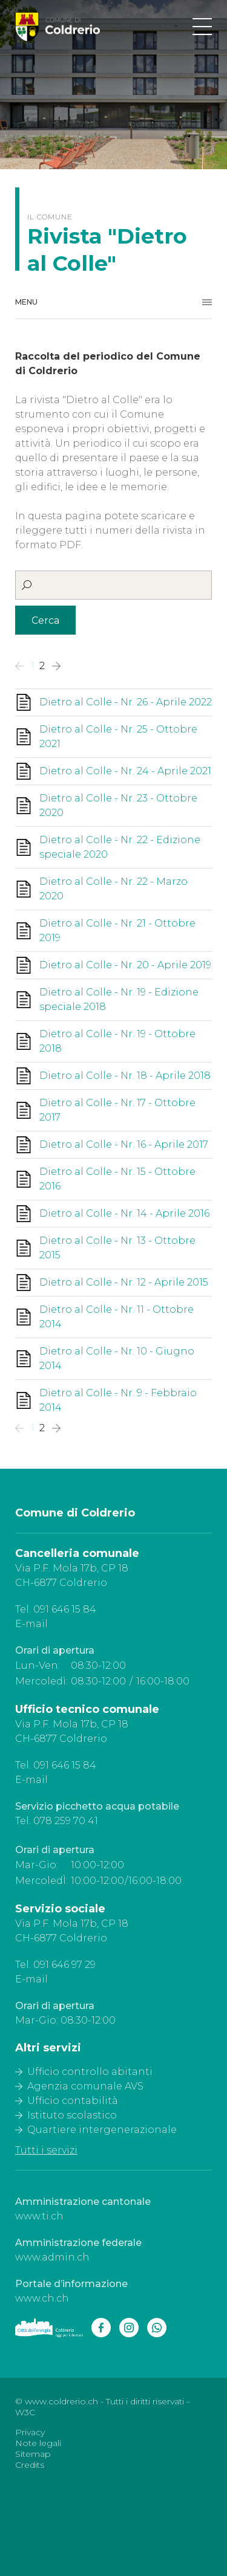 The width and height of the screenshot is (227, 2576). Describe the element at coordinates (125, 702) in the screenshot. I see `Dietro al Colle - Nr. 26 - Aprile 2022` at that location.